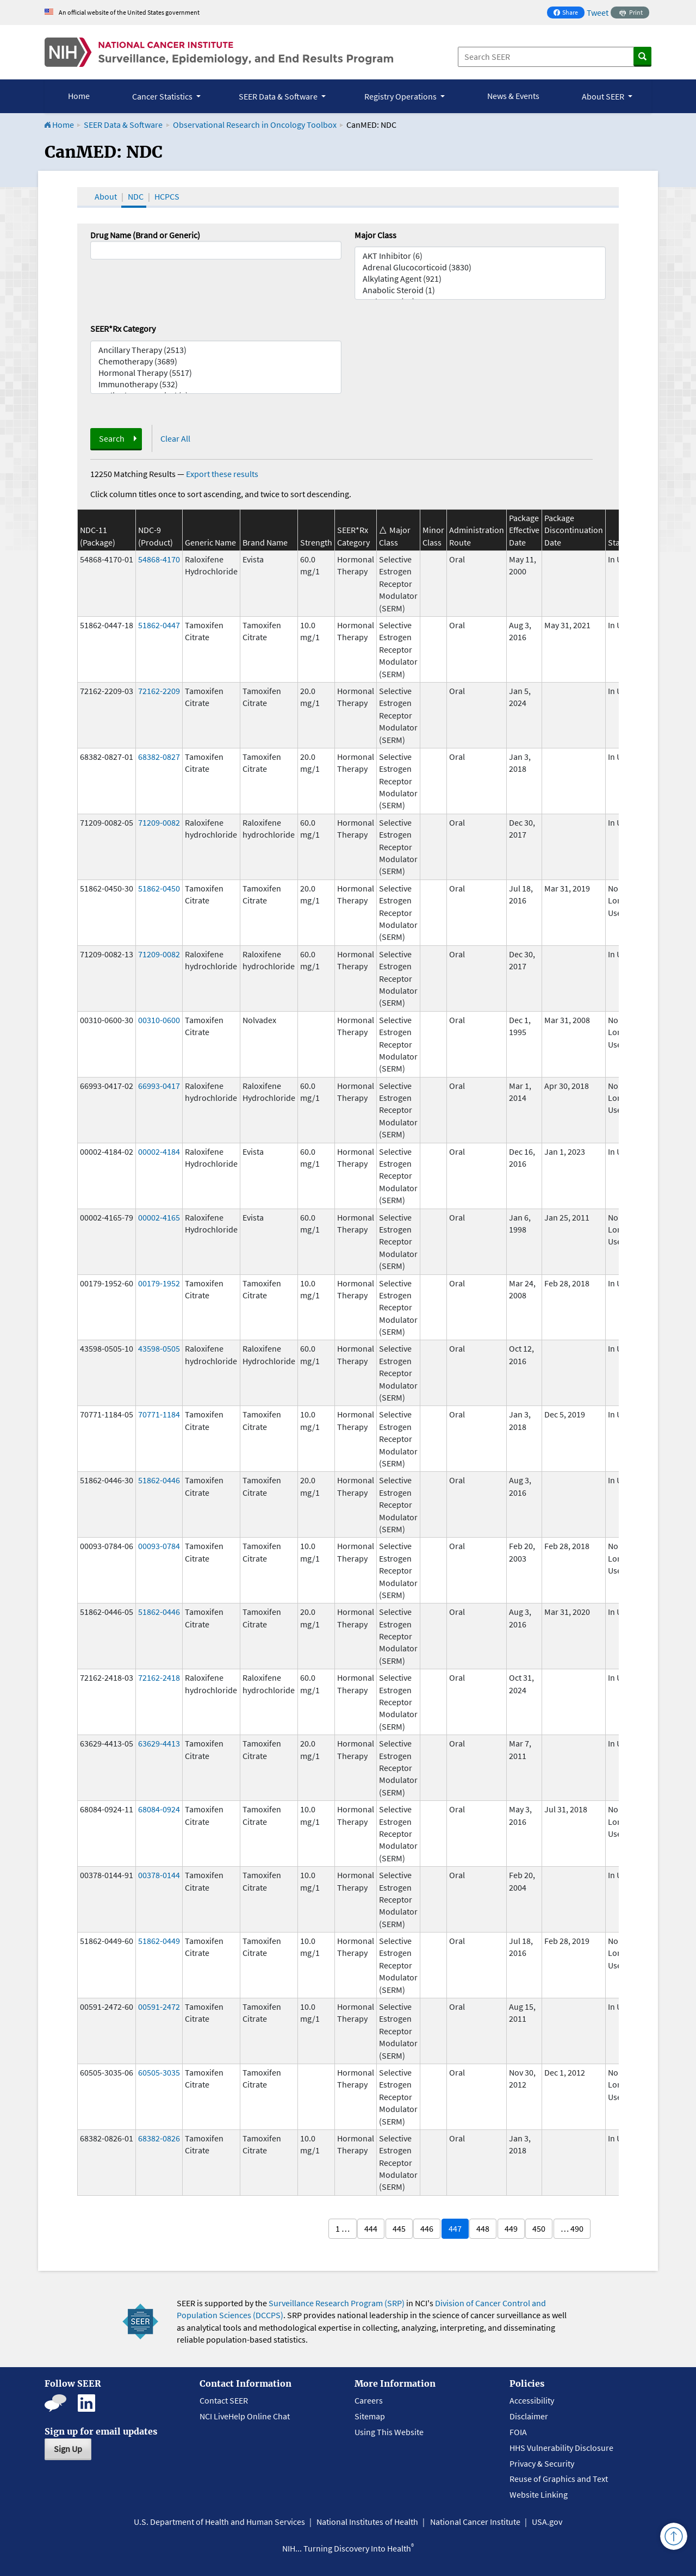 Image resolution: width=696 pixels, height=2576 pixels. I want to click on 63629-4413, so click(159, 1743).